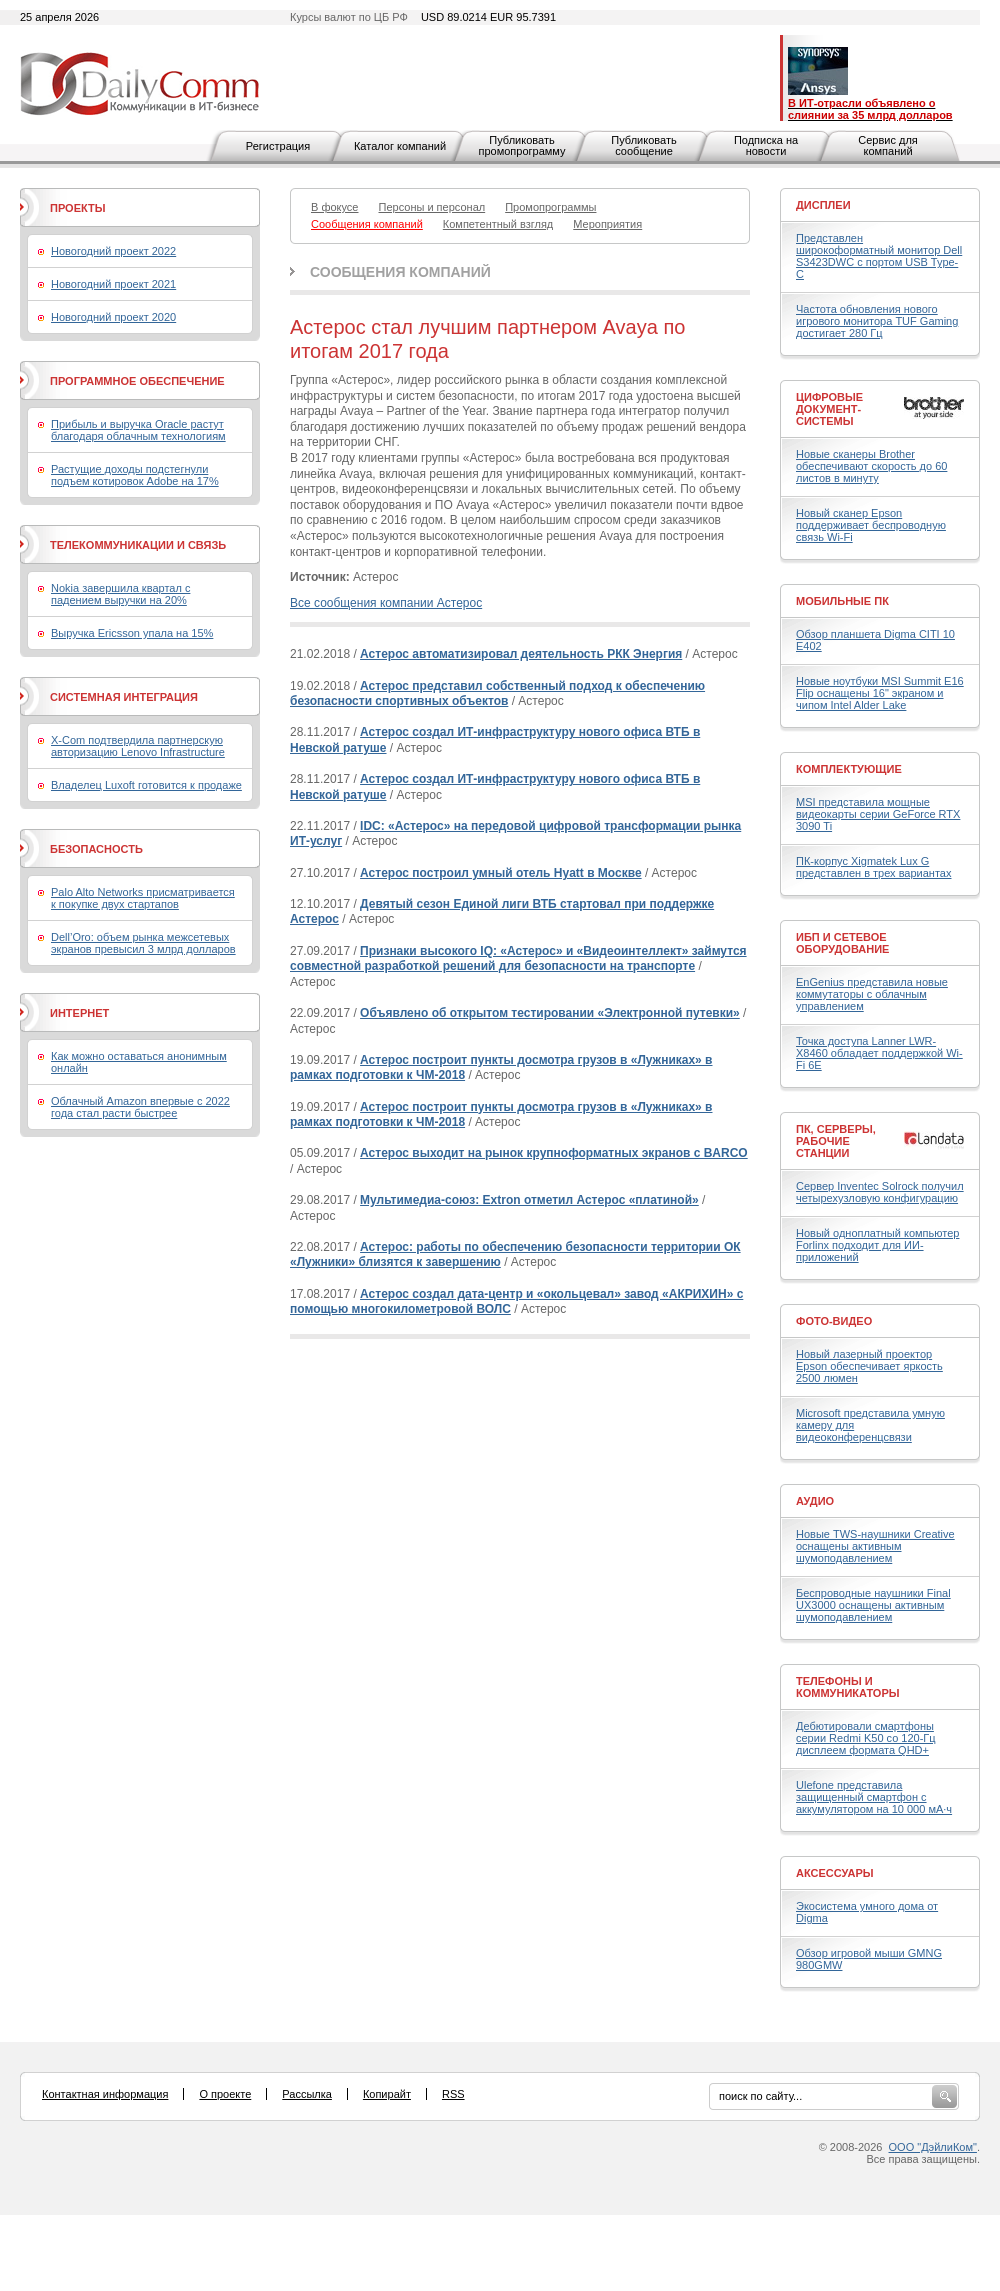  I want to click on Мультимедиа-союз: Extron отметил Астерос «платиной», so click(529, 1200).